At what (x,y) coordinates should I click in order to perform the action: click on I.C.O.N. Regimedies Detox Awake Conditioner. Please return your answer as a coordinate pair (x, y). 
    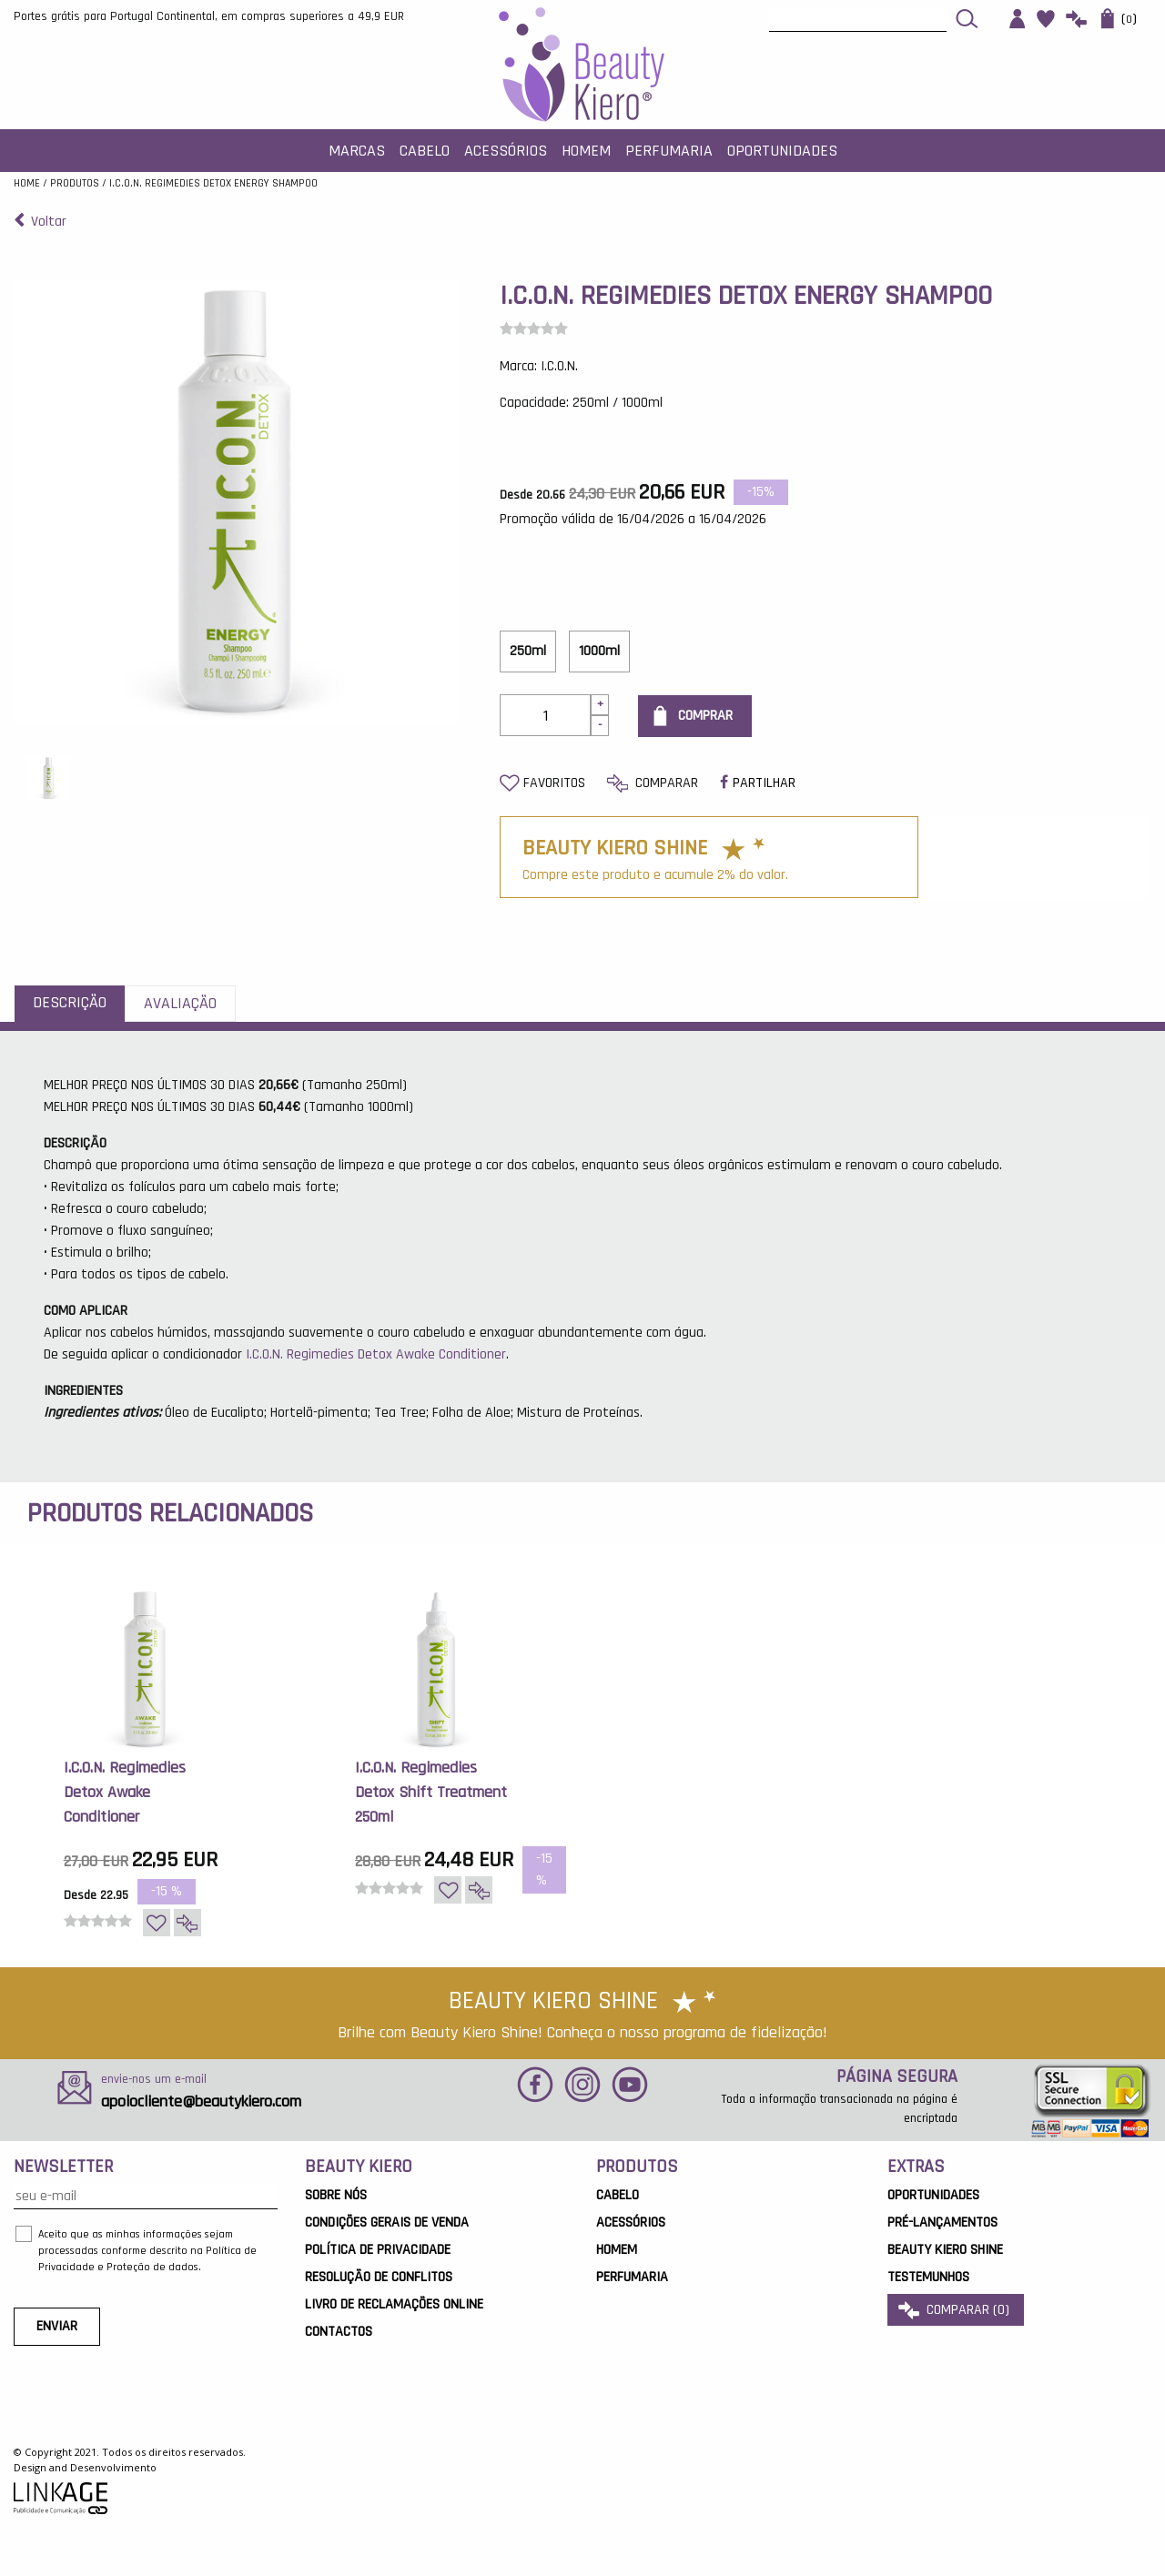
    Looking at the image, I should click on (376, 1354).